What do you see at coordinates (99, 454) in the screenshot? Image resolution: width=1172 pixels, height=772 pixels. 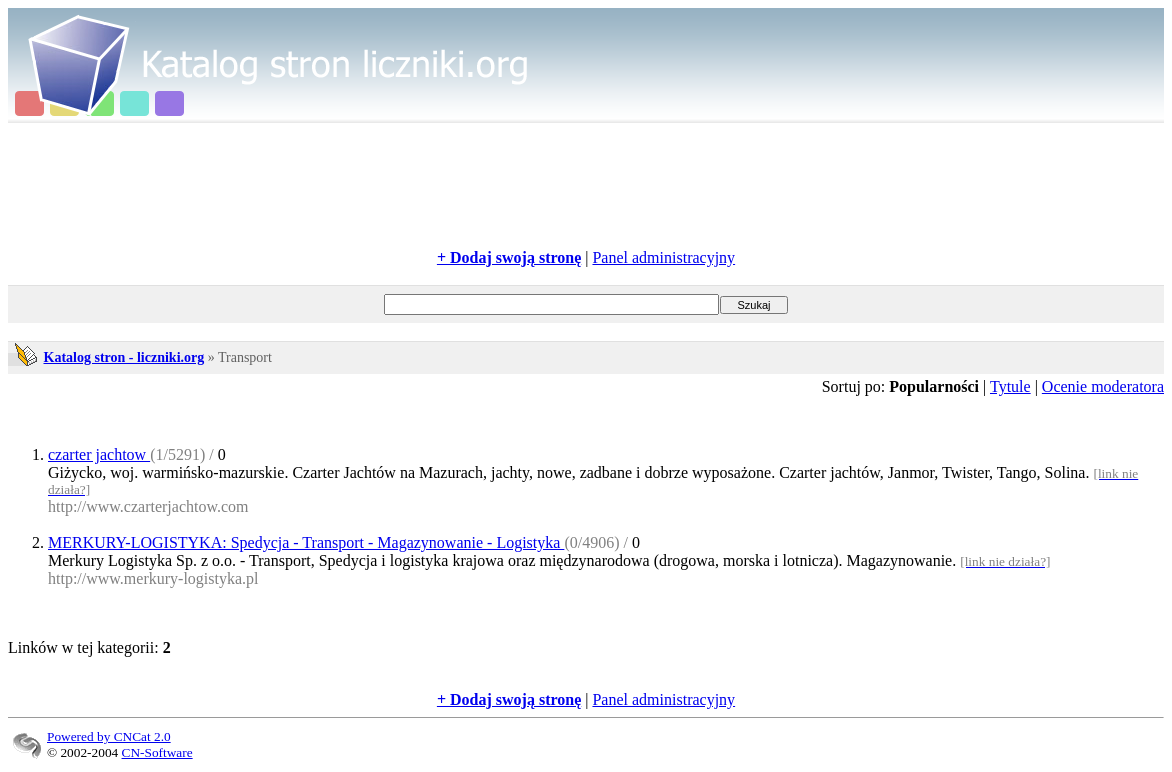 I see `czarter jachtow` at bounding box center [99, 454].